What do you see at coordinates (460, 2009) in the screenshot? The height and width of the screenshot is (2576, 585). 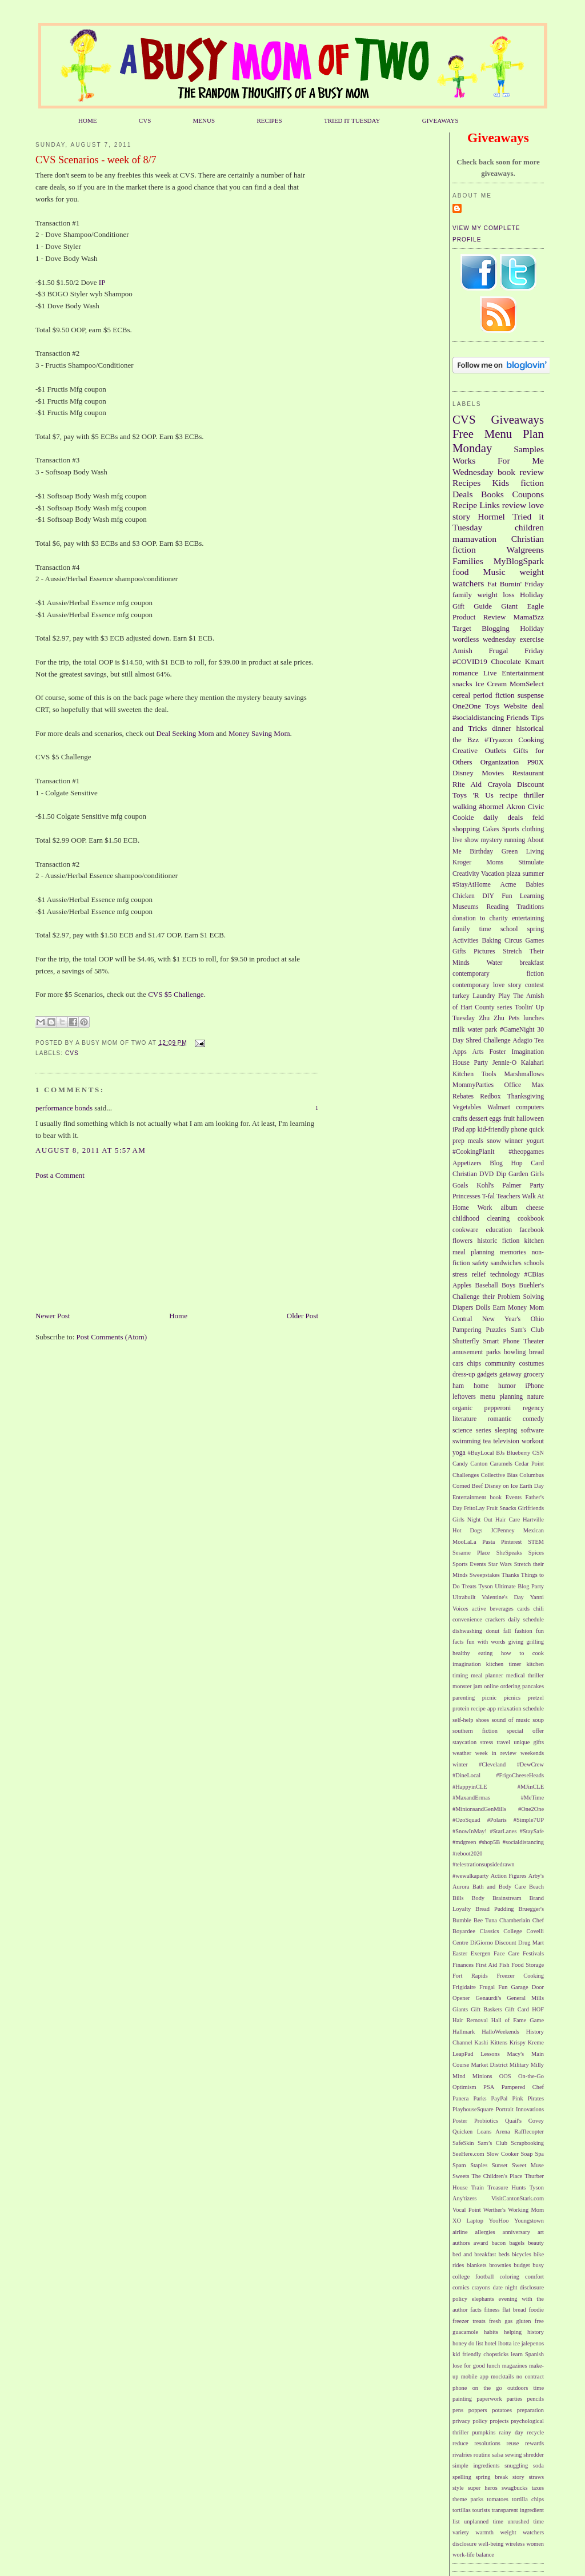 I see `Giants` at bounding box center [460, 2009].